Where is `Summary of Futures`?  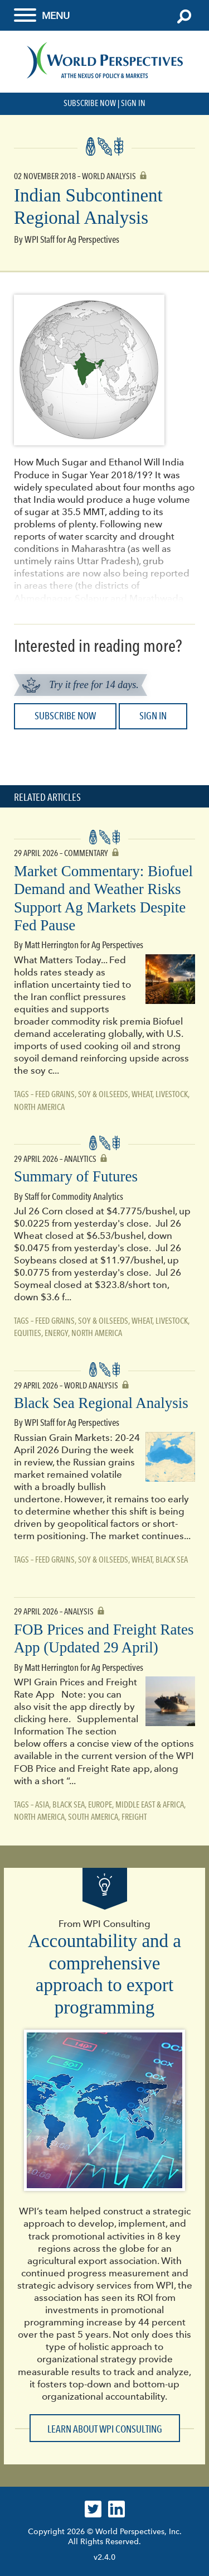
Summary of Futures is located at coordinates (76, 1176).